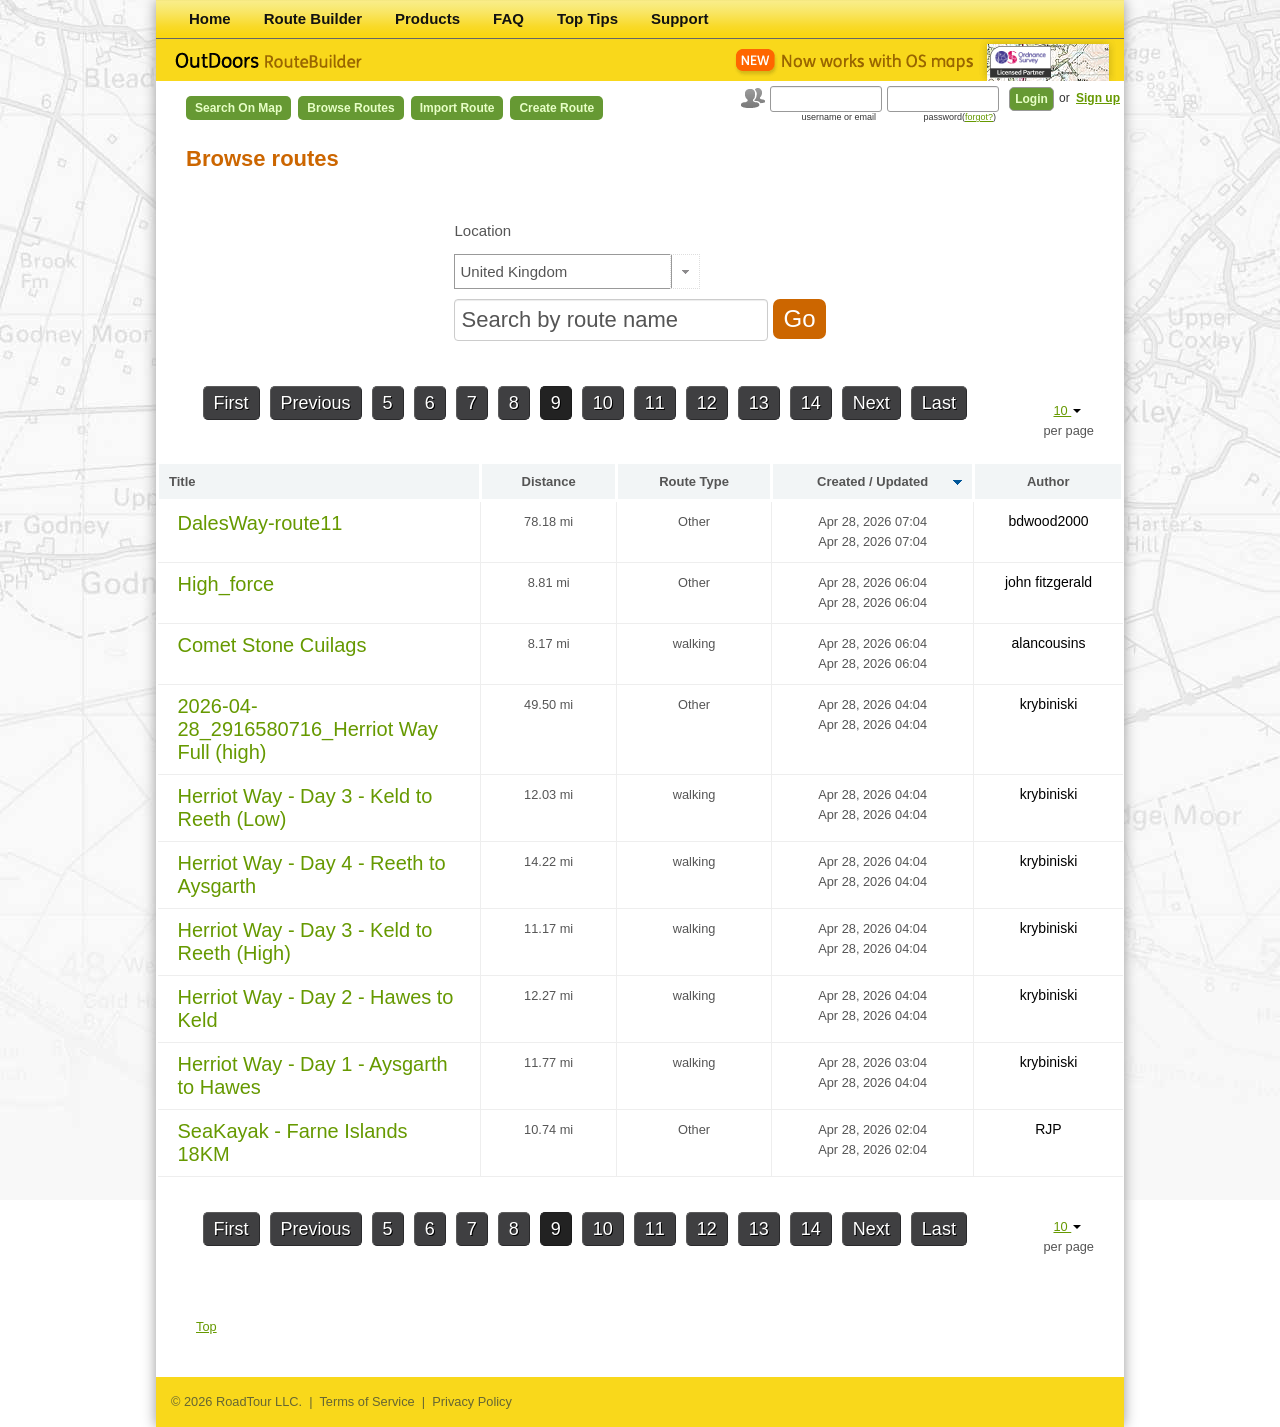  What do you see at coordinates (563, 271) in the screenshot?
I see `[textbox]` at bounding box center [563, 271].